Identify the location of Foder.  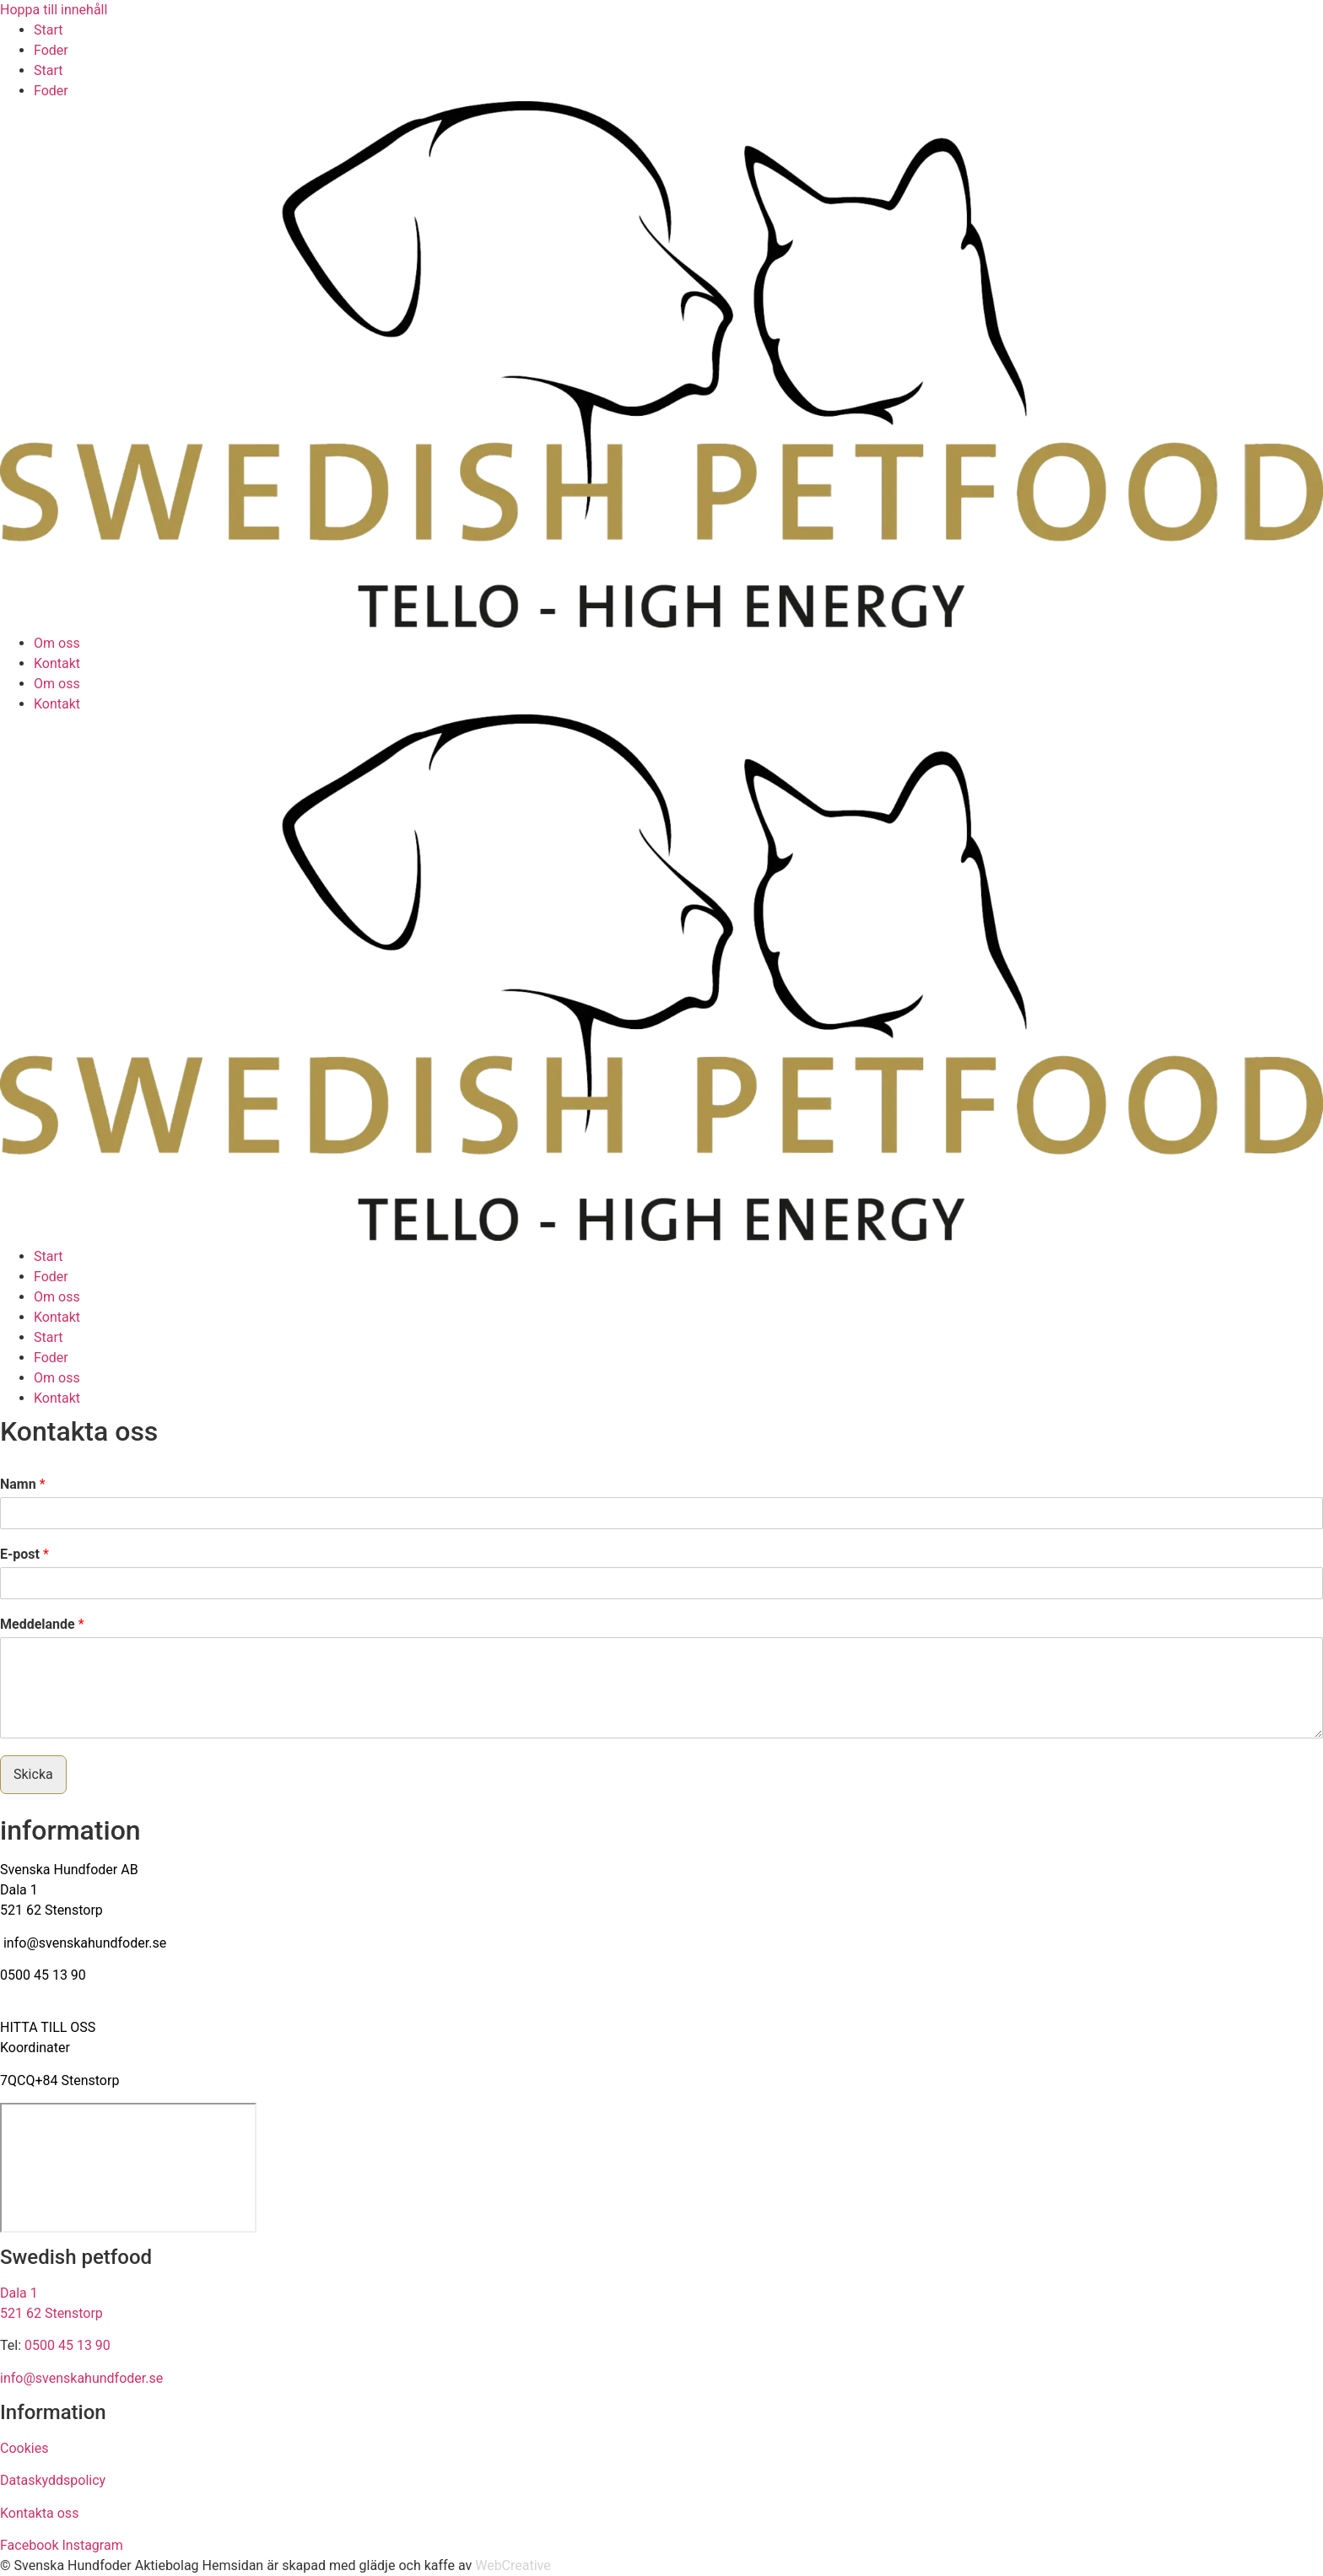
(51, 50).